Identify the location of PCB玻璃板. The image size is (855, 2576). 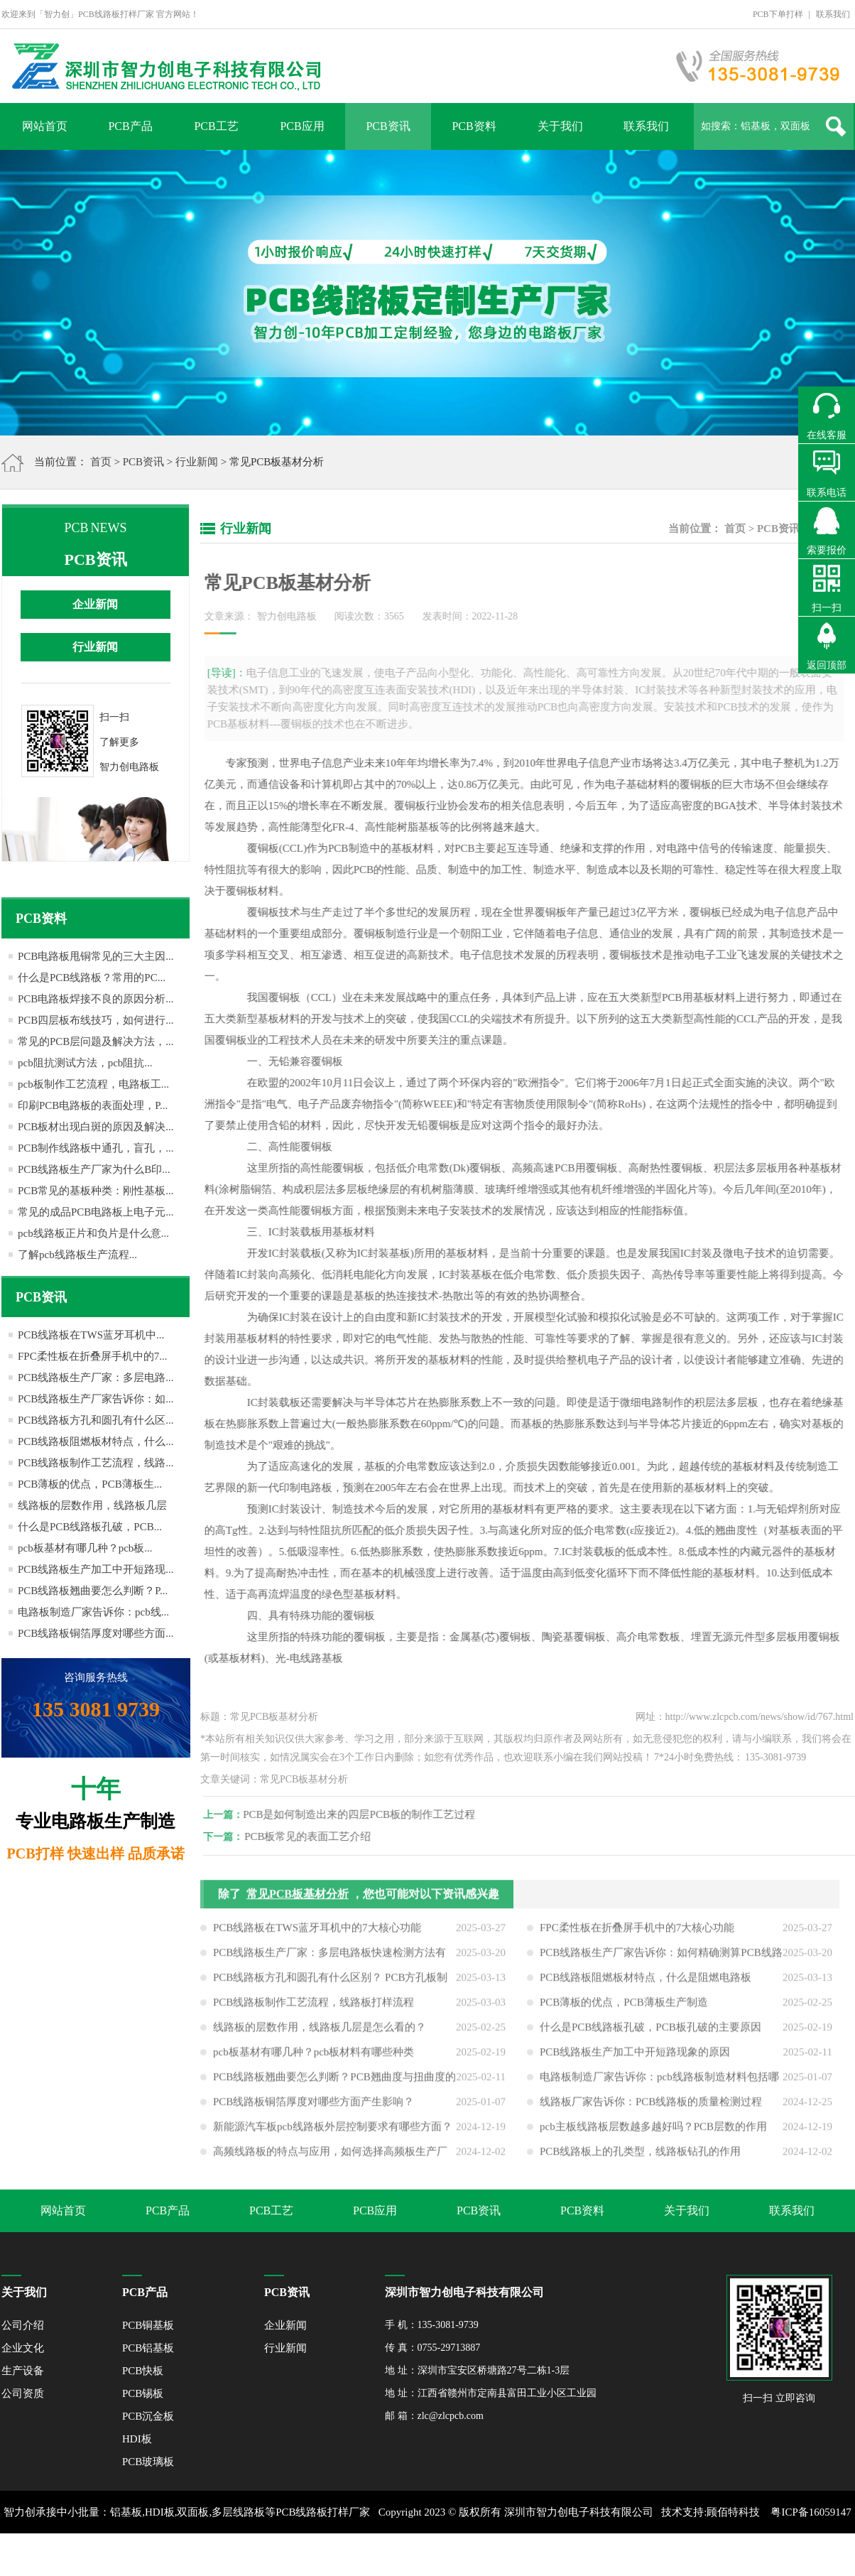
(148, 2461).